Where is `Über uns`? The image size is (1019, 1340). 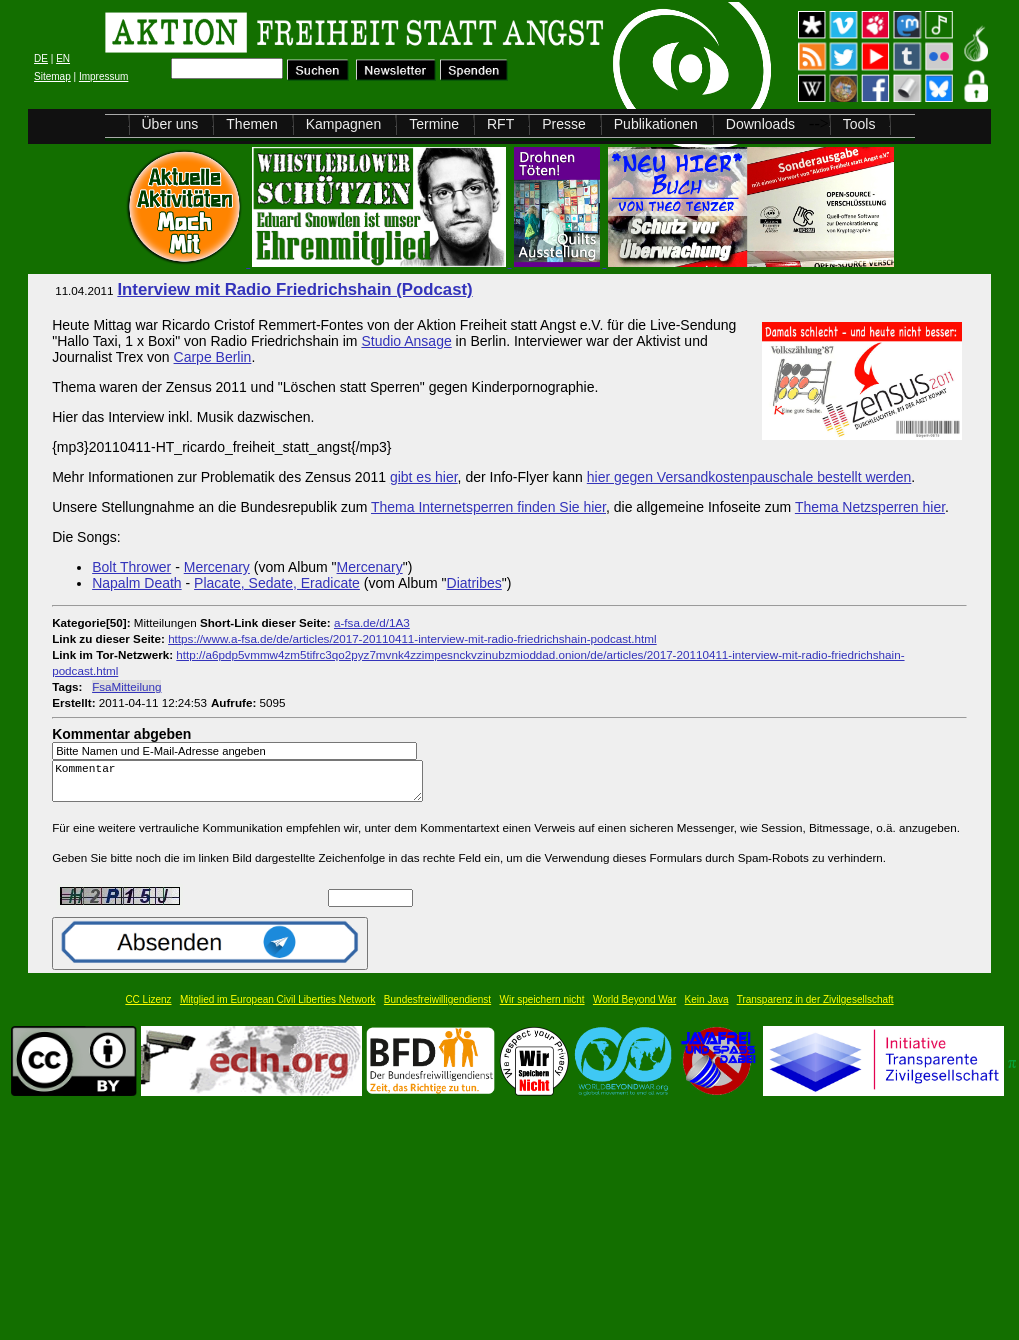 Über uns is located at coordinates (170, 124).